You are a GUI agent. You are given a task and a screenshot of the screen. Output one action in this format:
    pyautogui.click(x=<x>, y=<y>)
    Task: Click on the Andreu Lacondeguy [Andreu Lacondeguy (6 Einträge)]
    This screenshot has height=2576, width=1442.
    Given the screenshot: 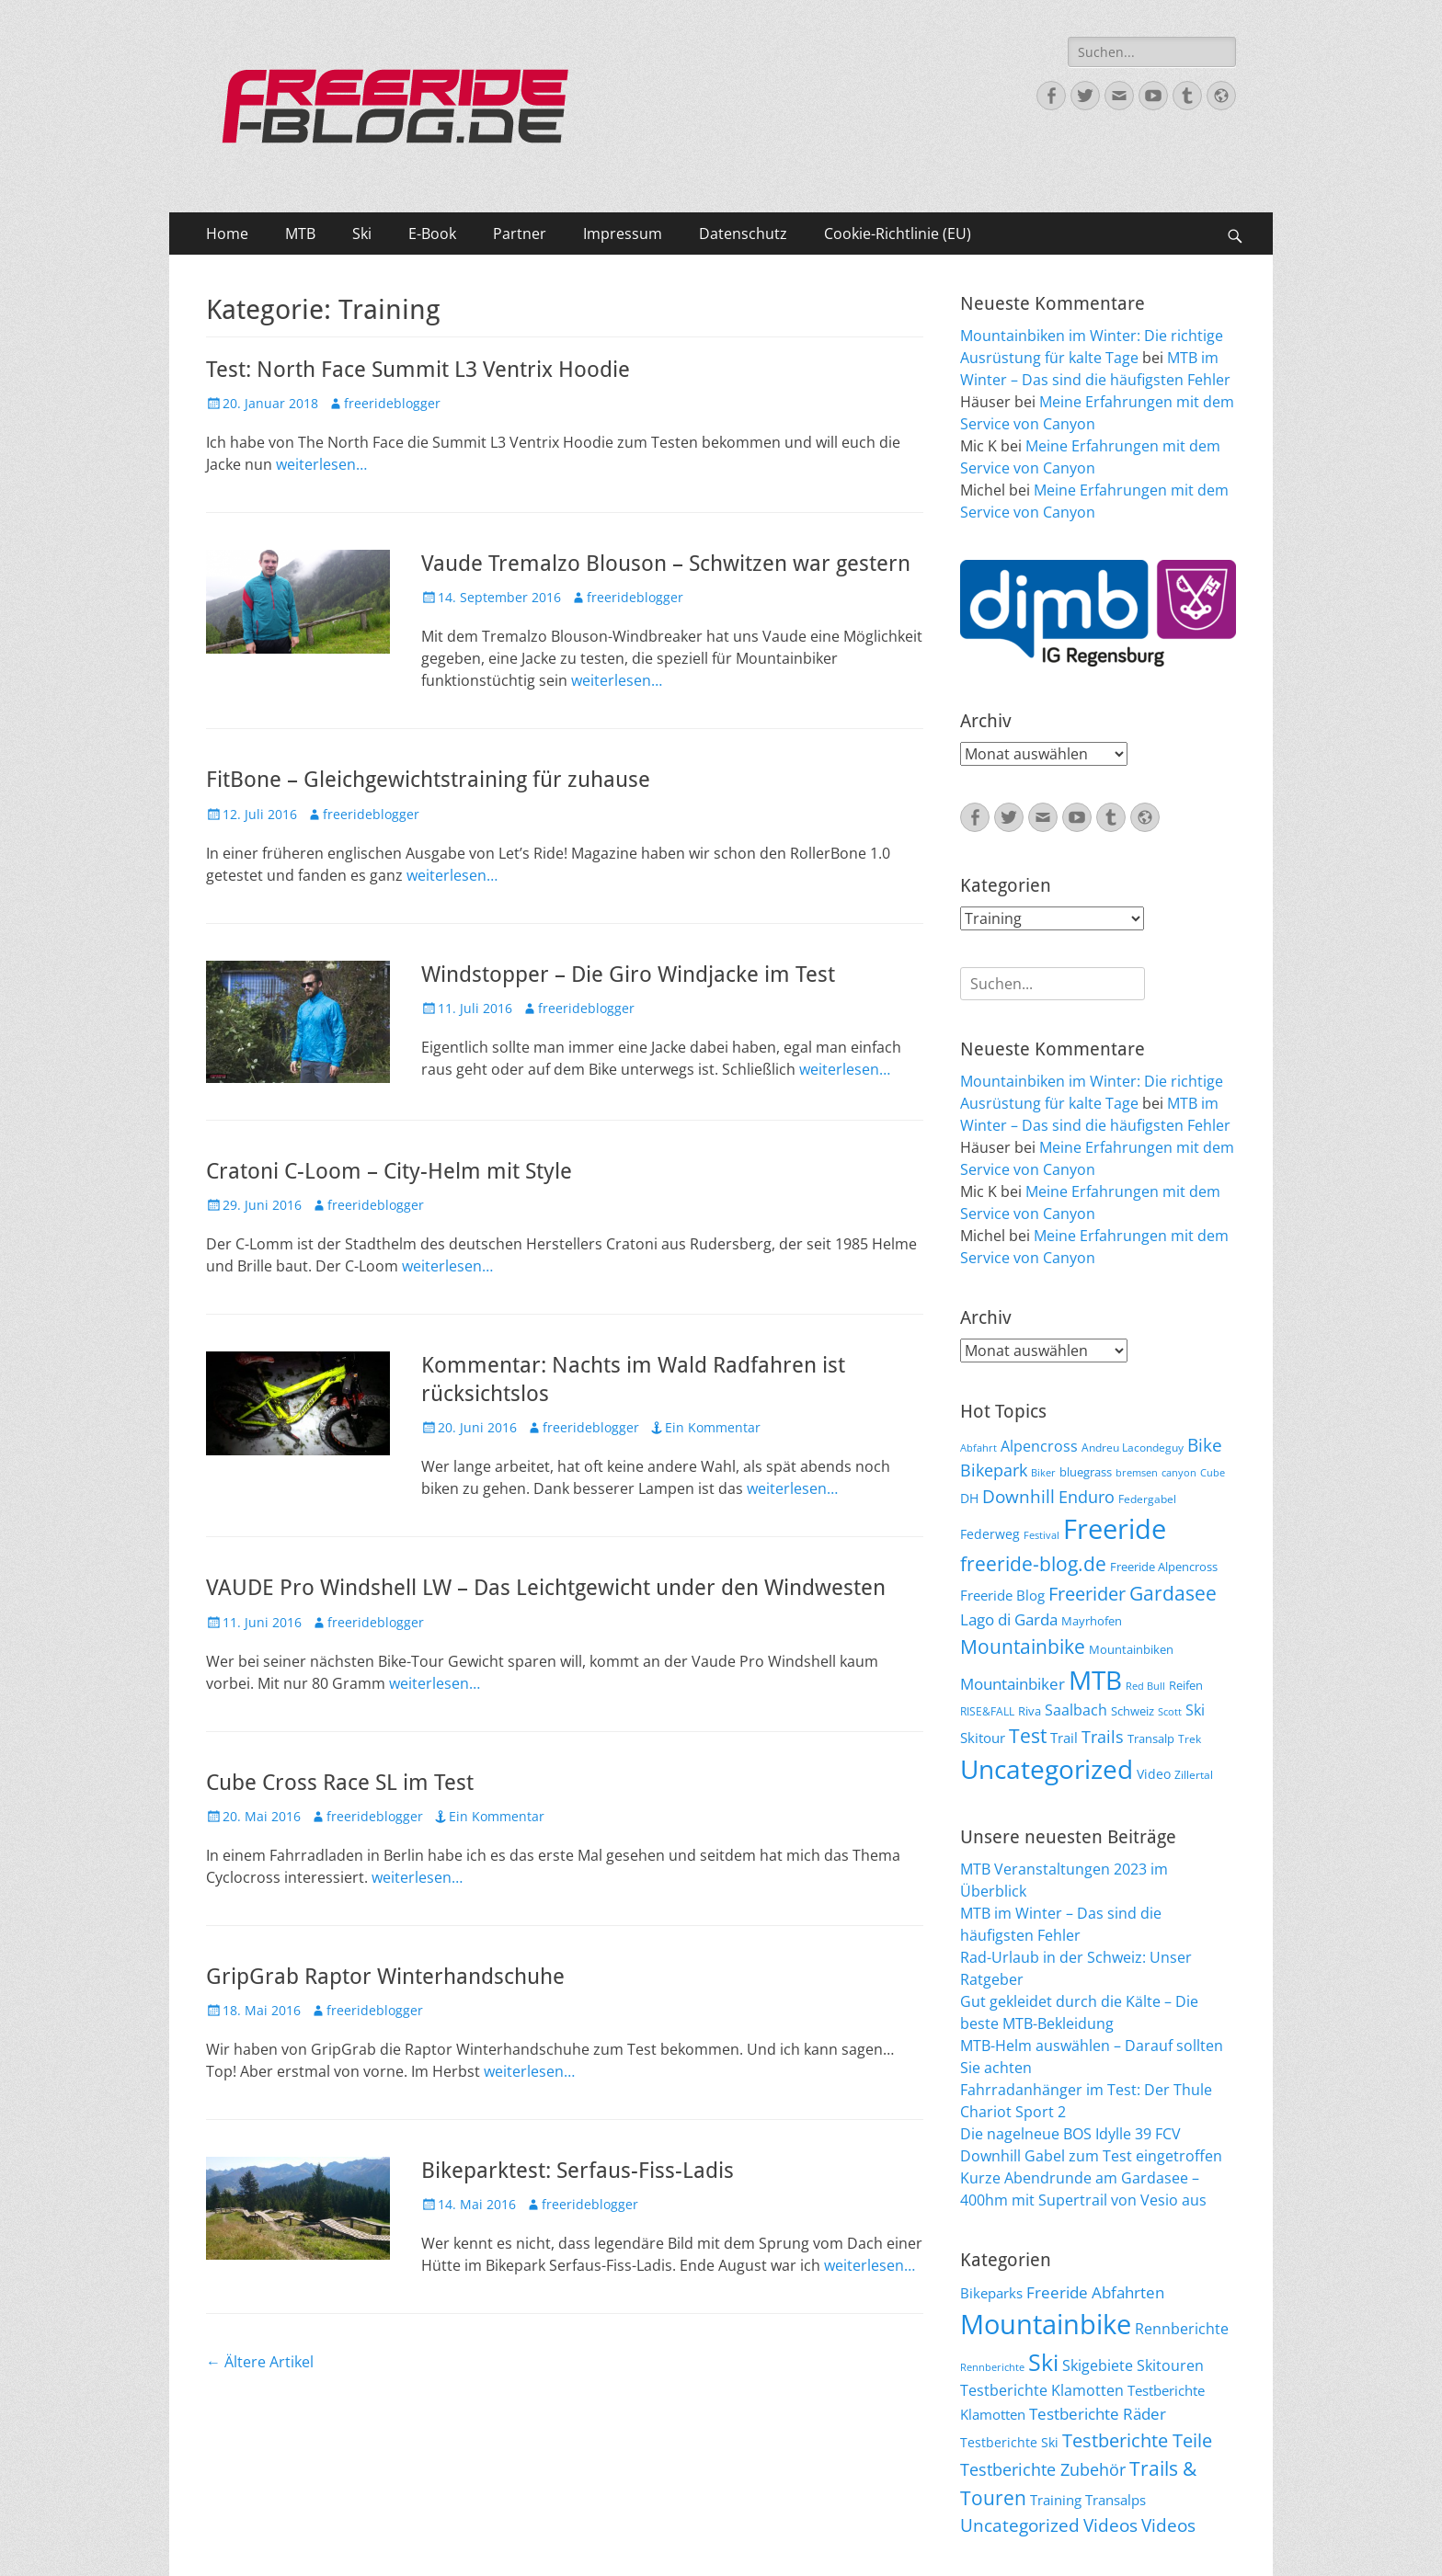 What is the action you would take?
    pyautogui.click(x=1133, y=1447)
    